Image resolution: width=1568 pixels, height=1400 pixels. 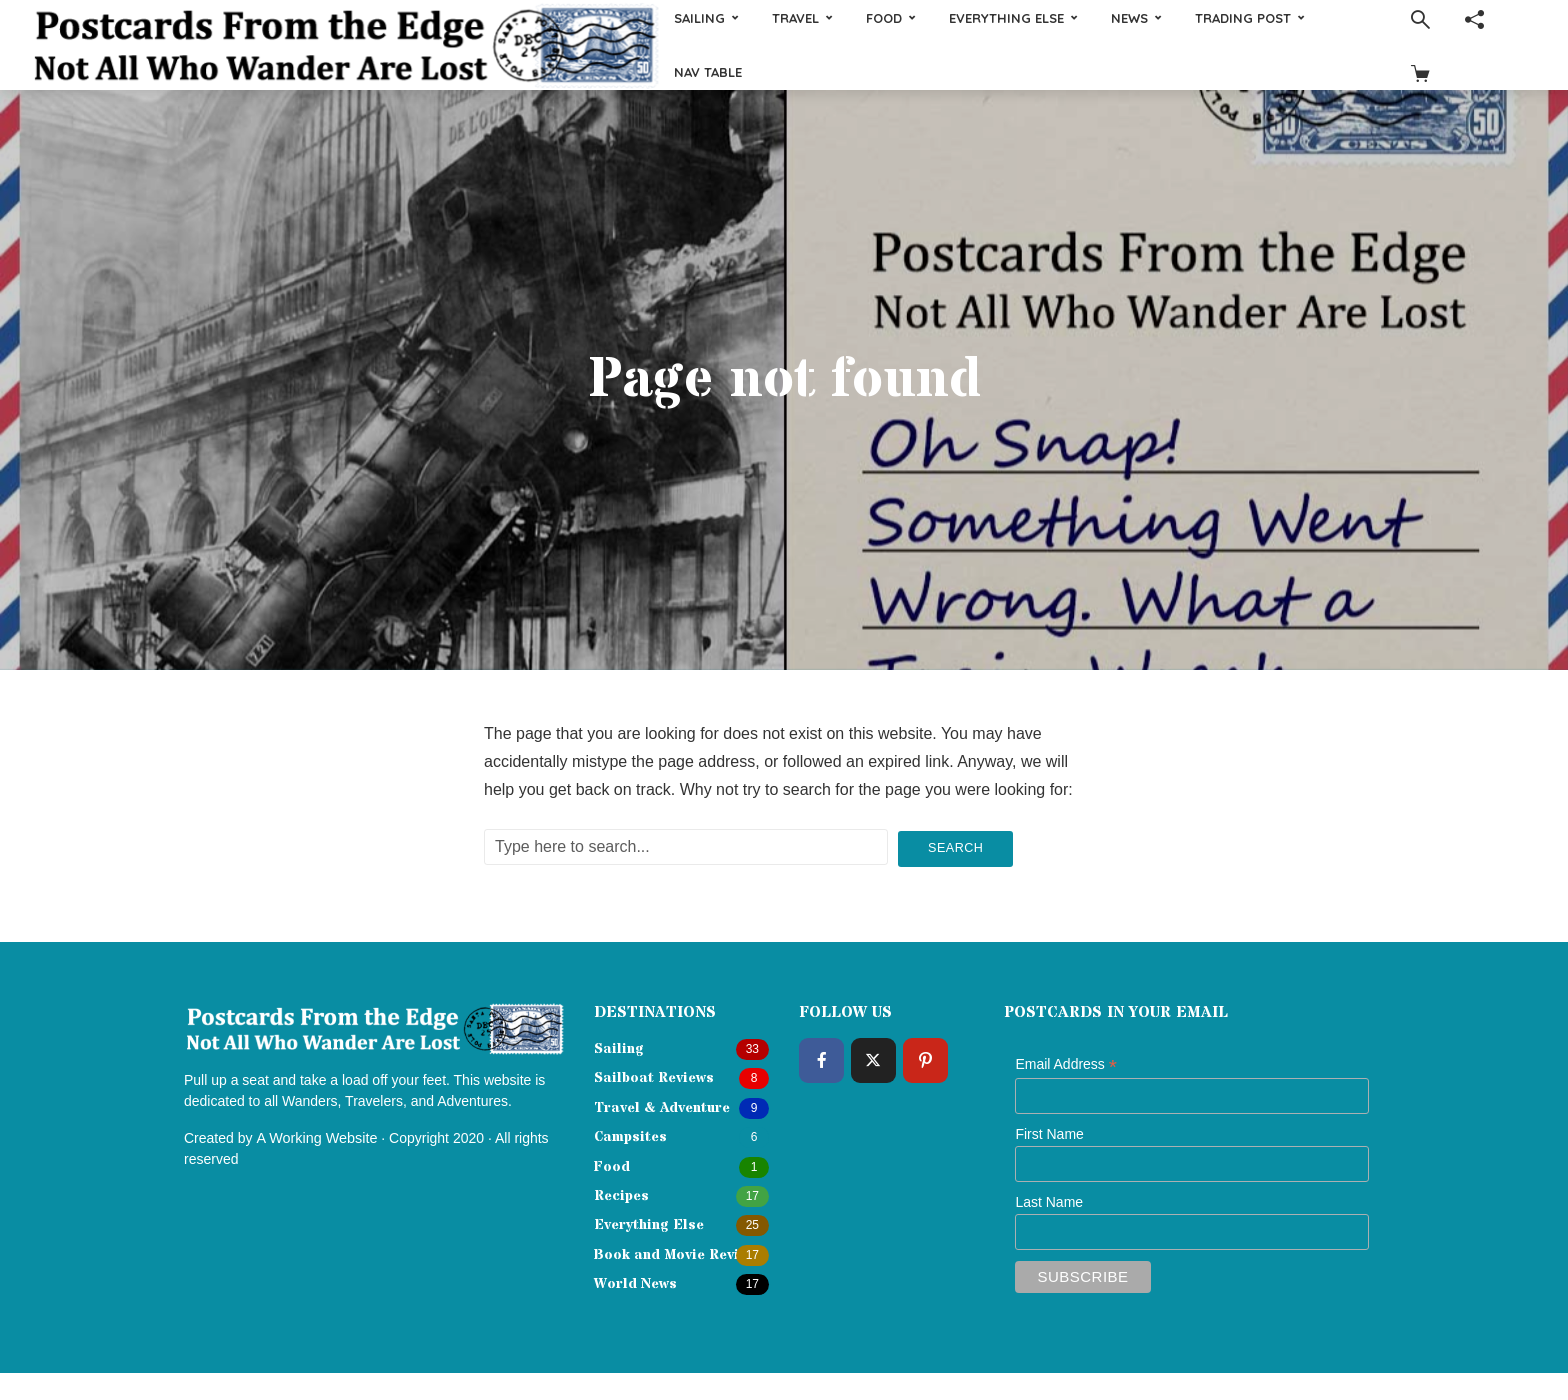 I want to click on Last Name, so click(x=1049, y=1200).